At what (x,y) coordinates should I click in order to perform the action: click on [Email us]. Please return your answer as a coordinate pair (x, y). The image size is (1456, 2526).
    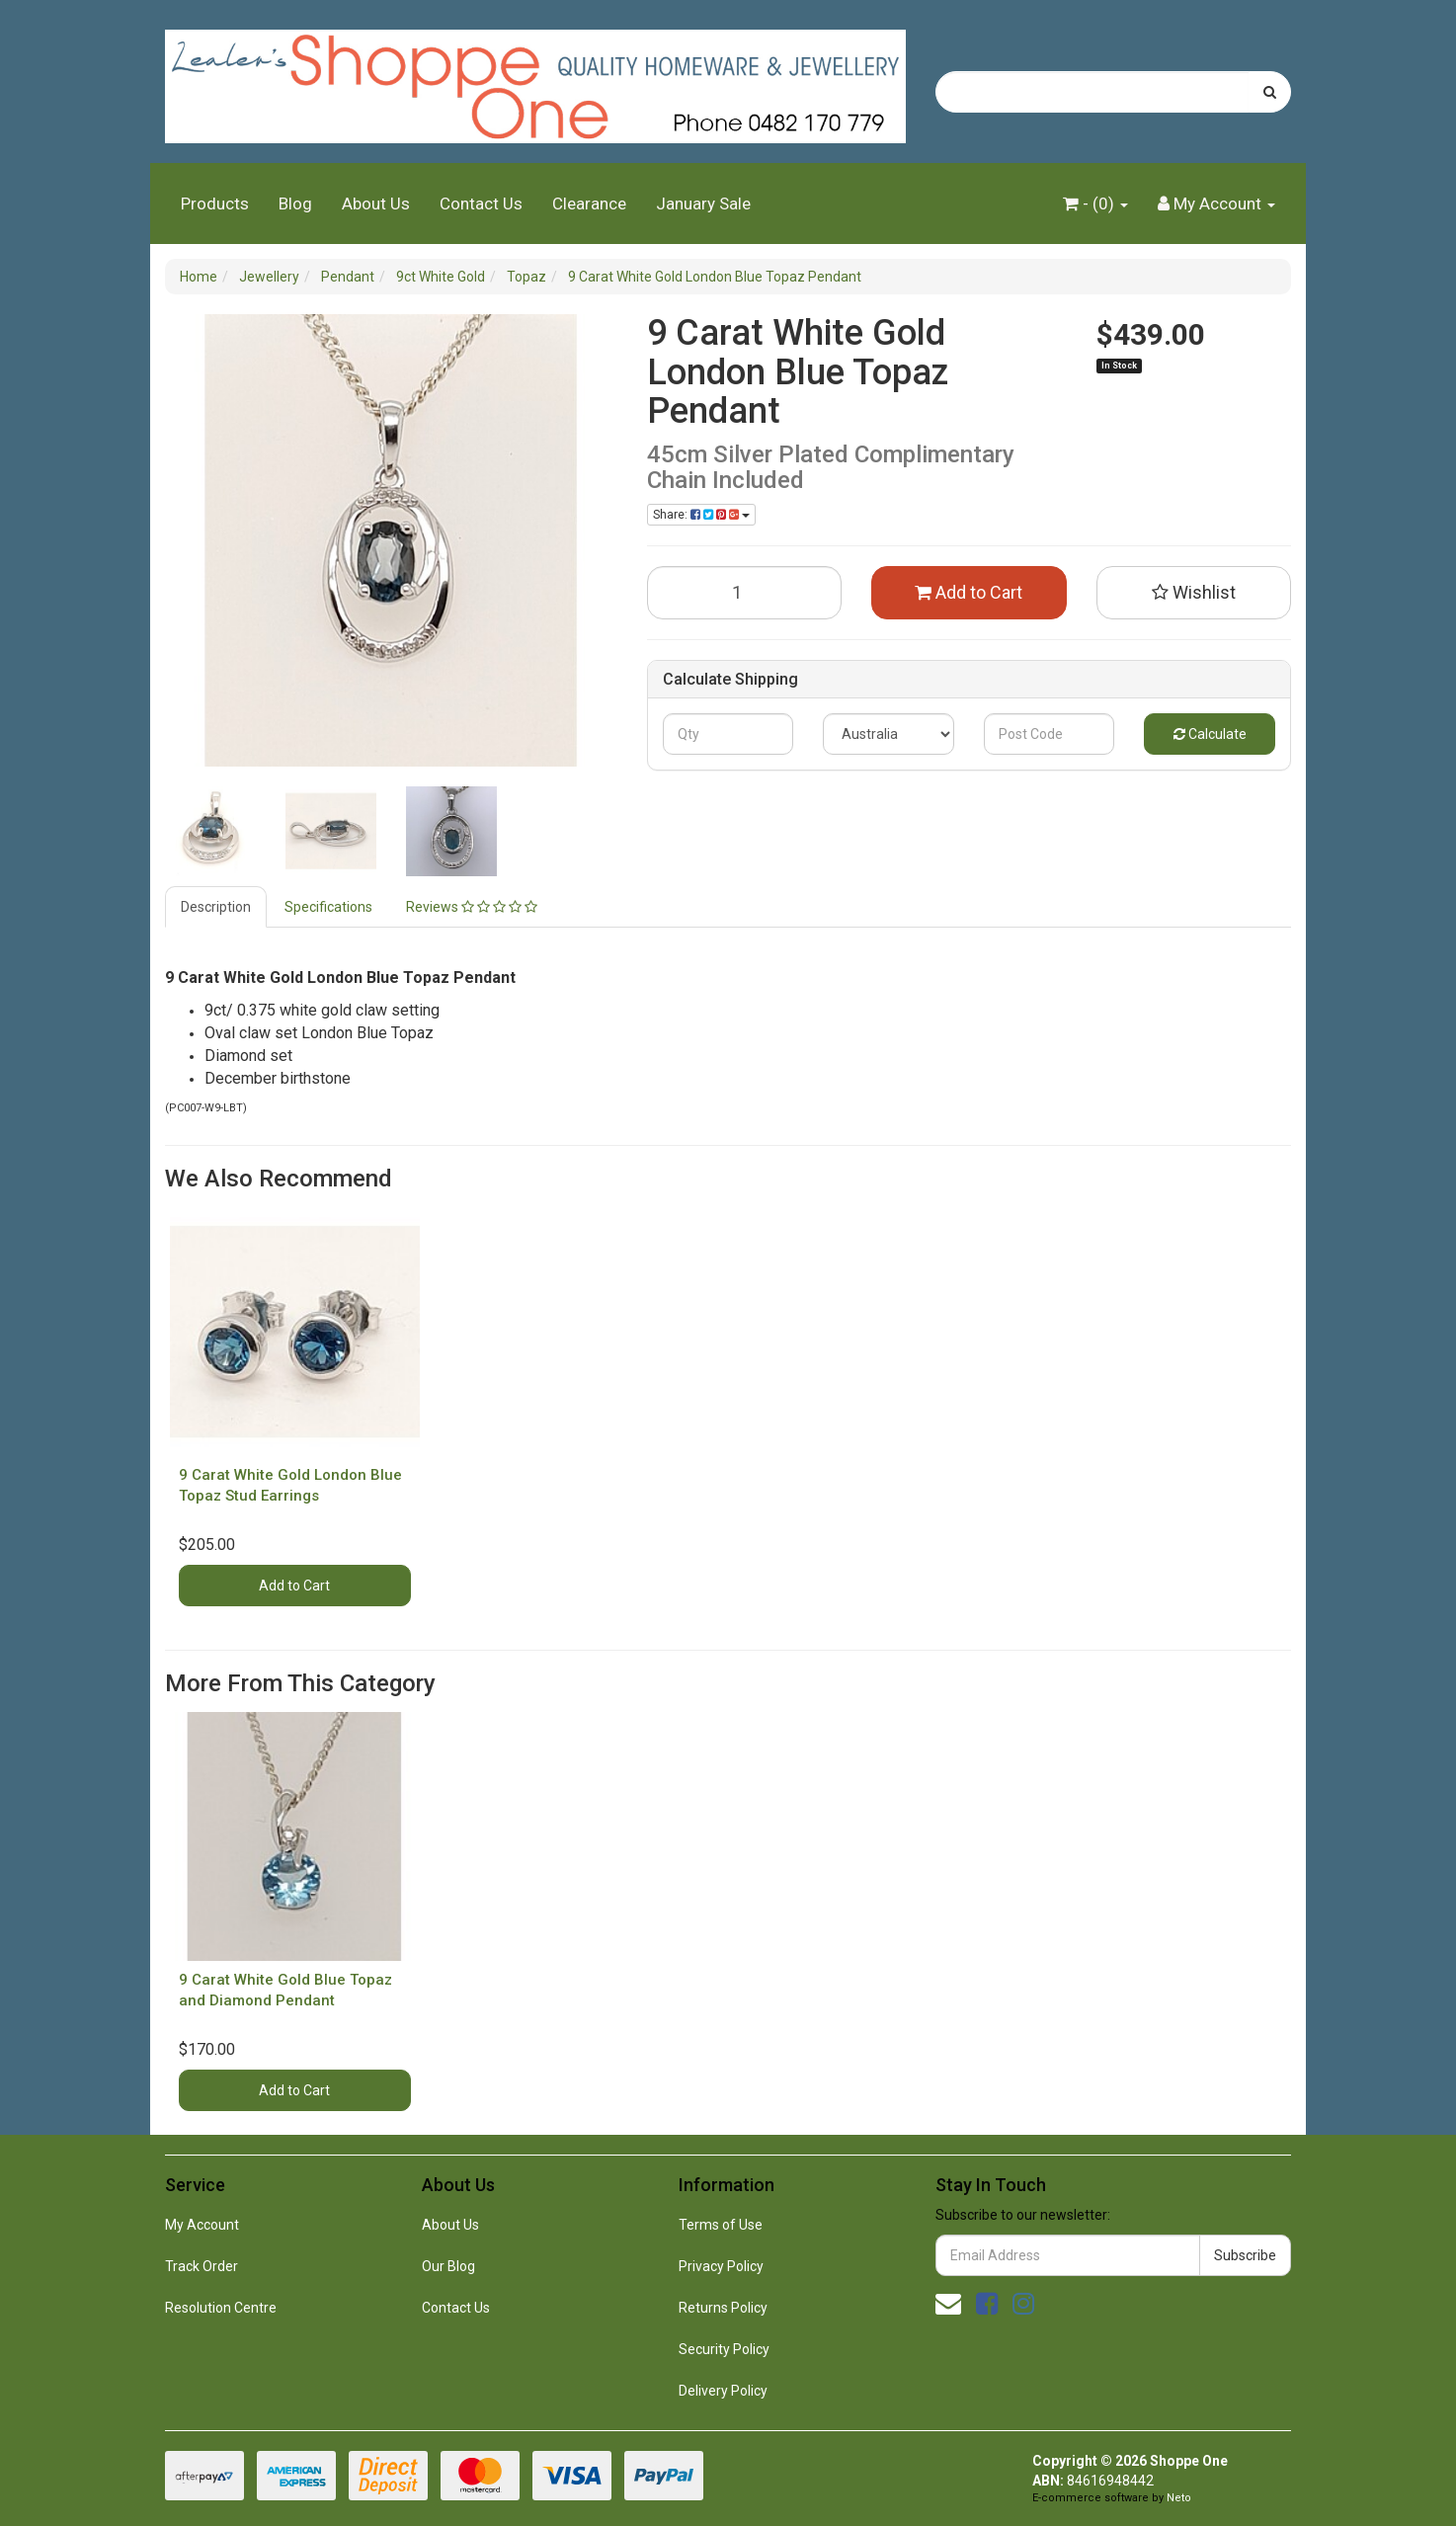
    Looking at the image, I should click on (948, 2304).